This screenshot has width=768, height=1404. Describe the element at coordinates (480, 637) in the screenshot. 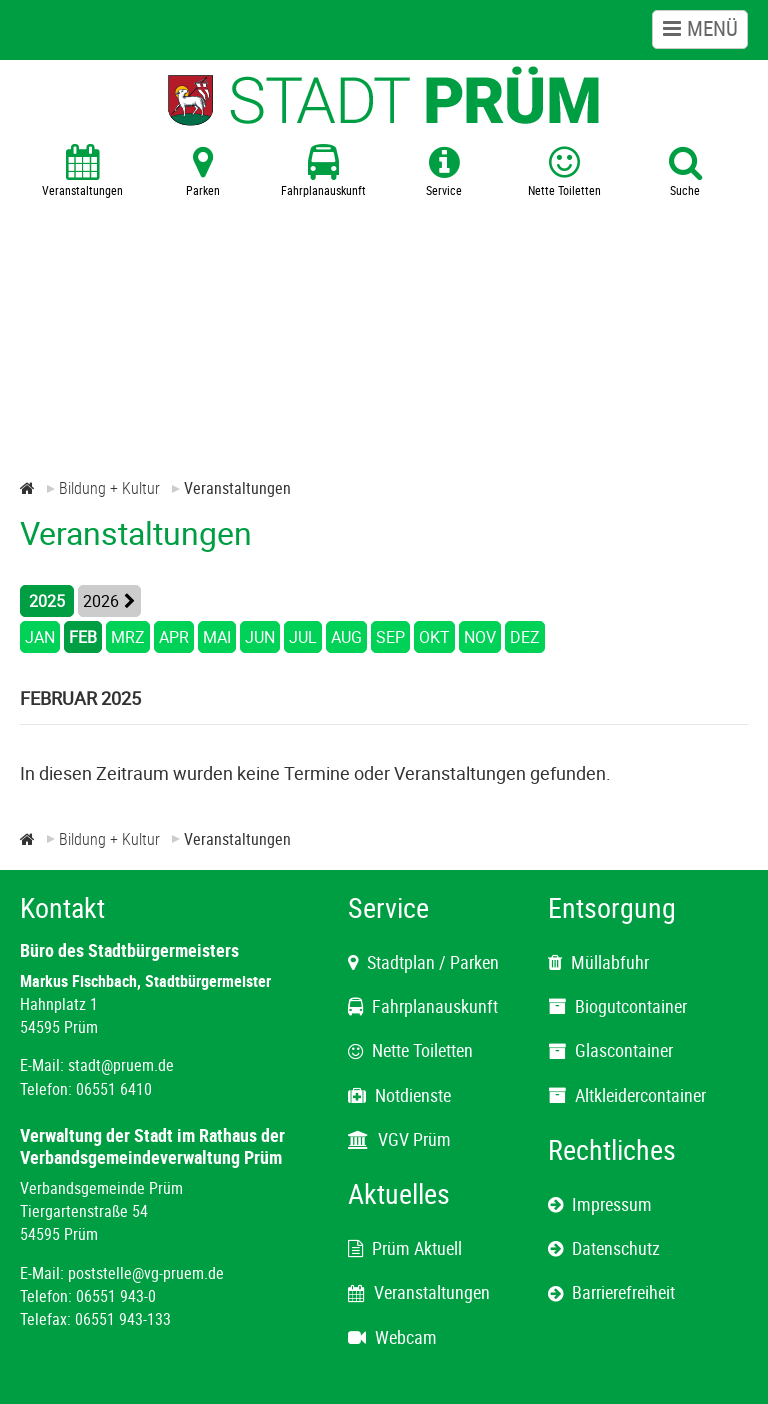

I see `NOV` at that location.